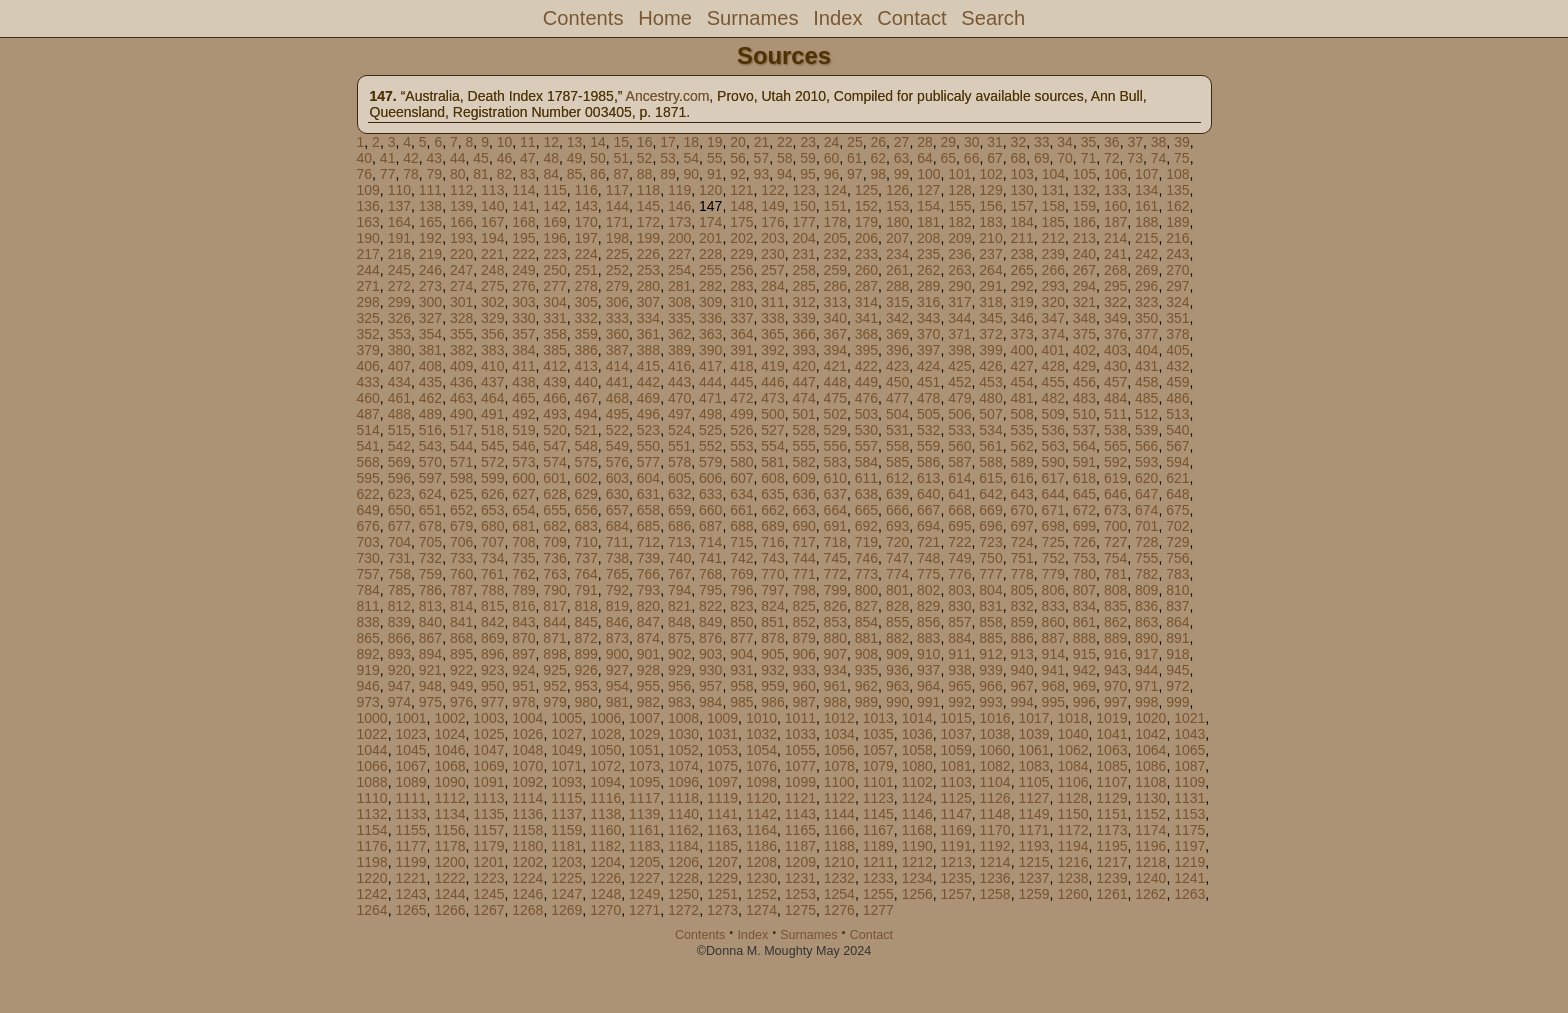 The height and width of the screenshot is (1013, 1568). Describe the element at coordinates (585, 206) in the screenshot. I see `143` at that location.